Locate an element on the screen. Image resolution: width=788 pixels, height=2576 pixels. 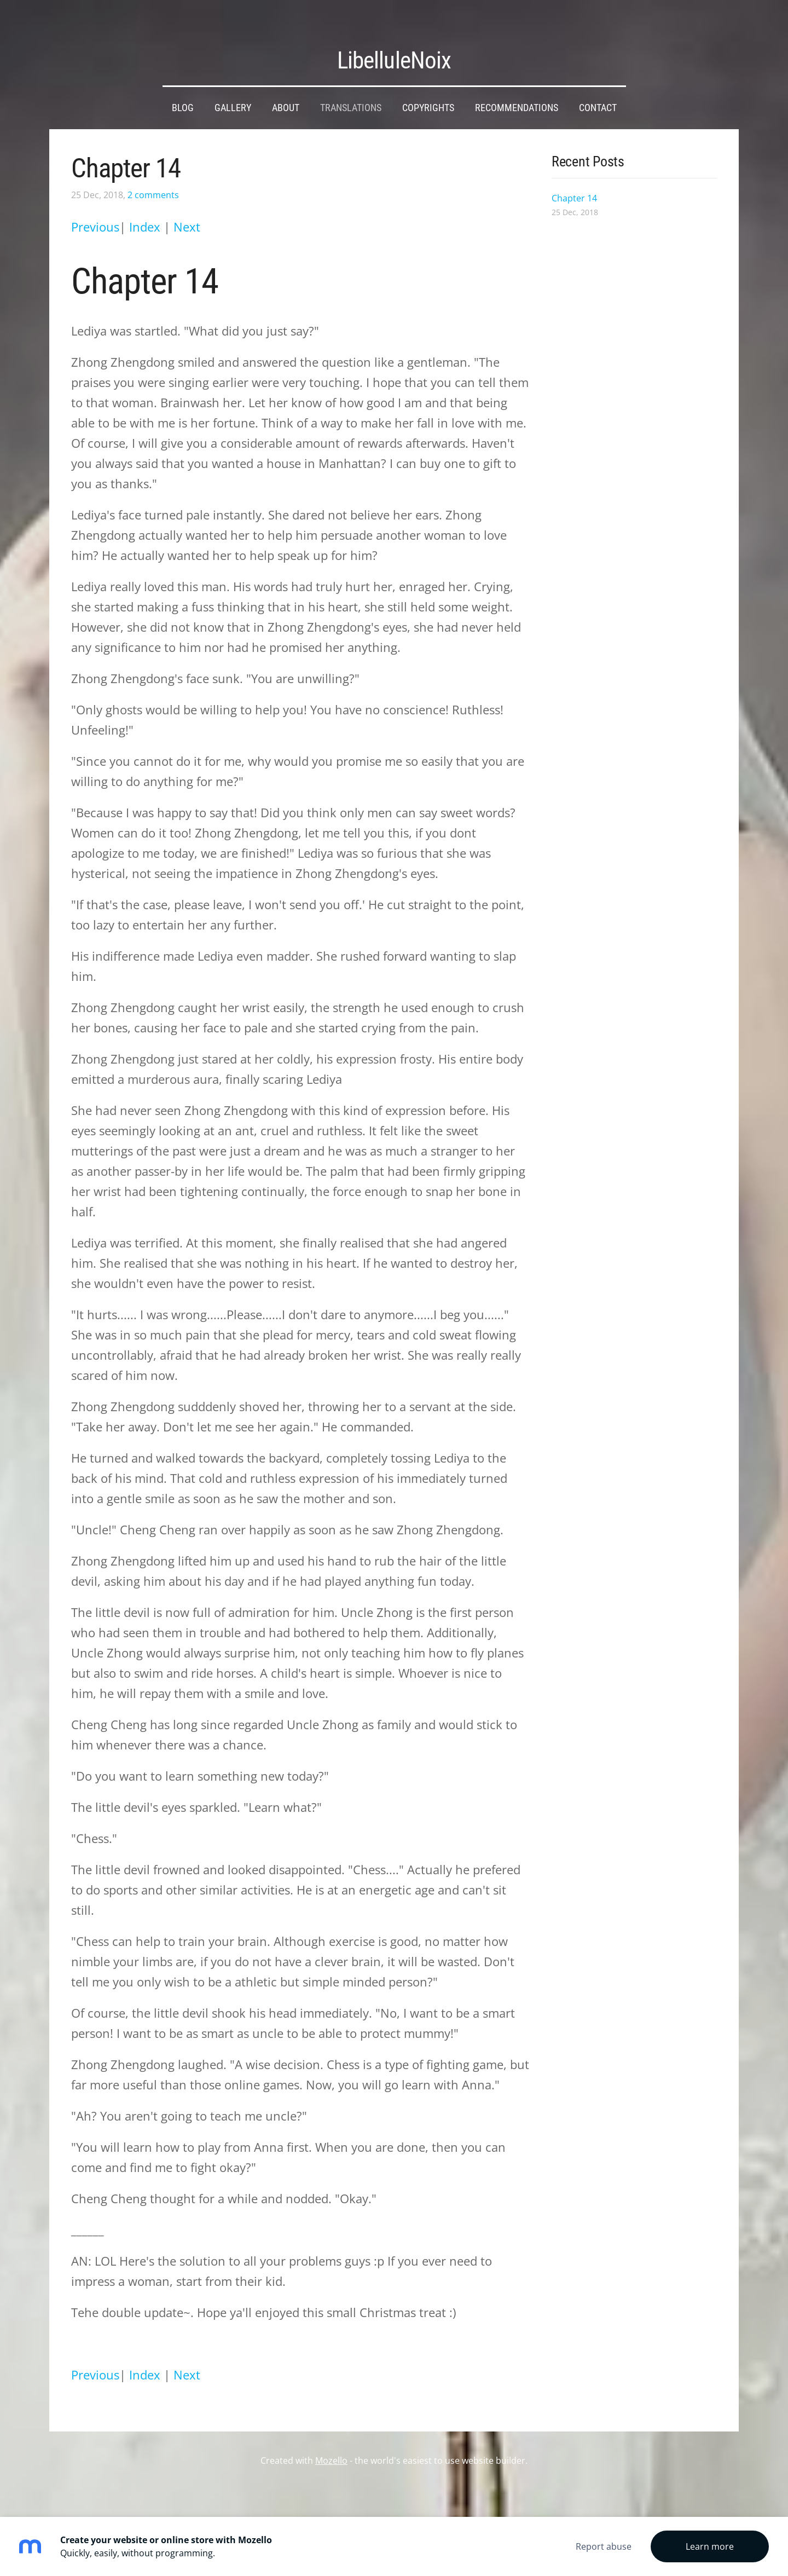
Gallery [menuitem] is located at coordinates (233, 87).